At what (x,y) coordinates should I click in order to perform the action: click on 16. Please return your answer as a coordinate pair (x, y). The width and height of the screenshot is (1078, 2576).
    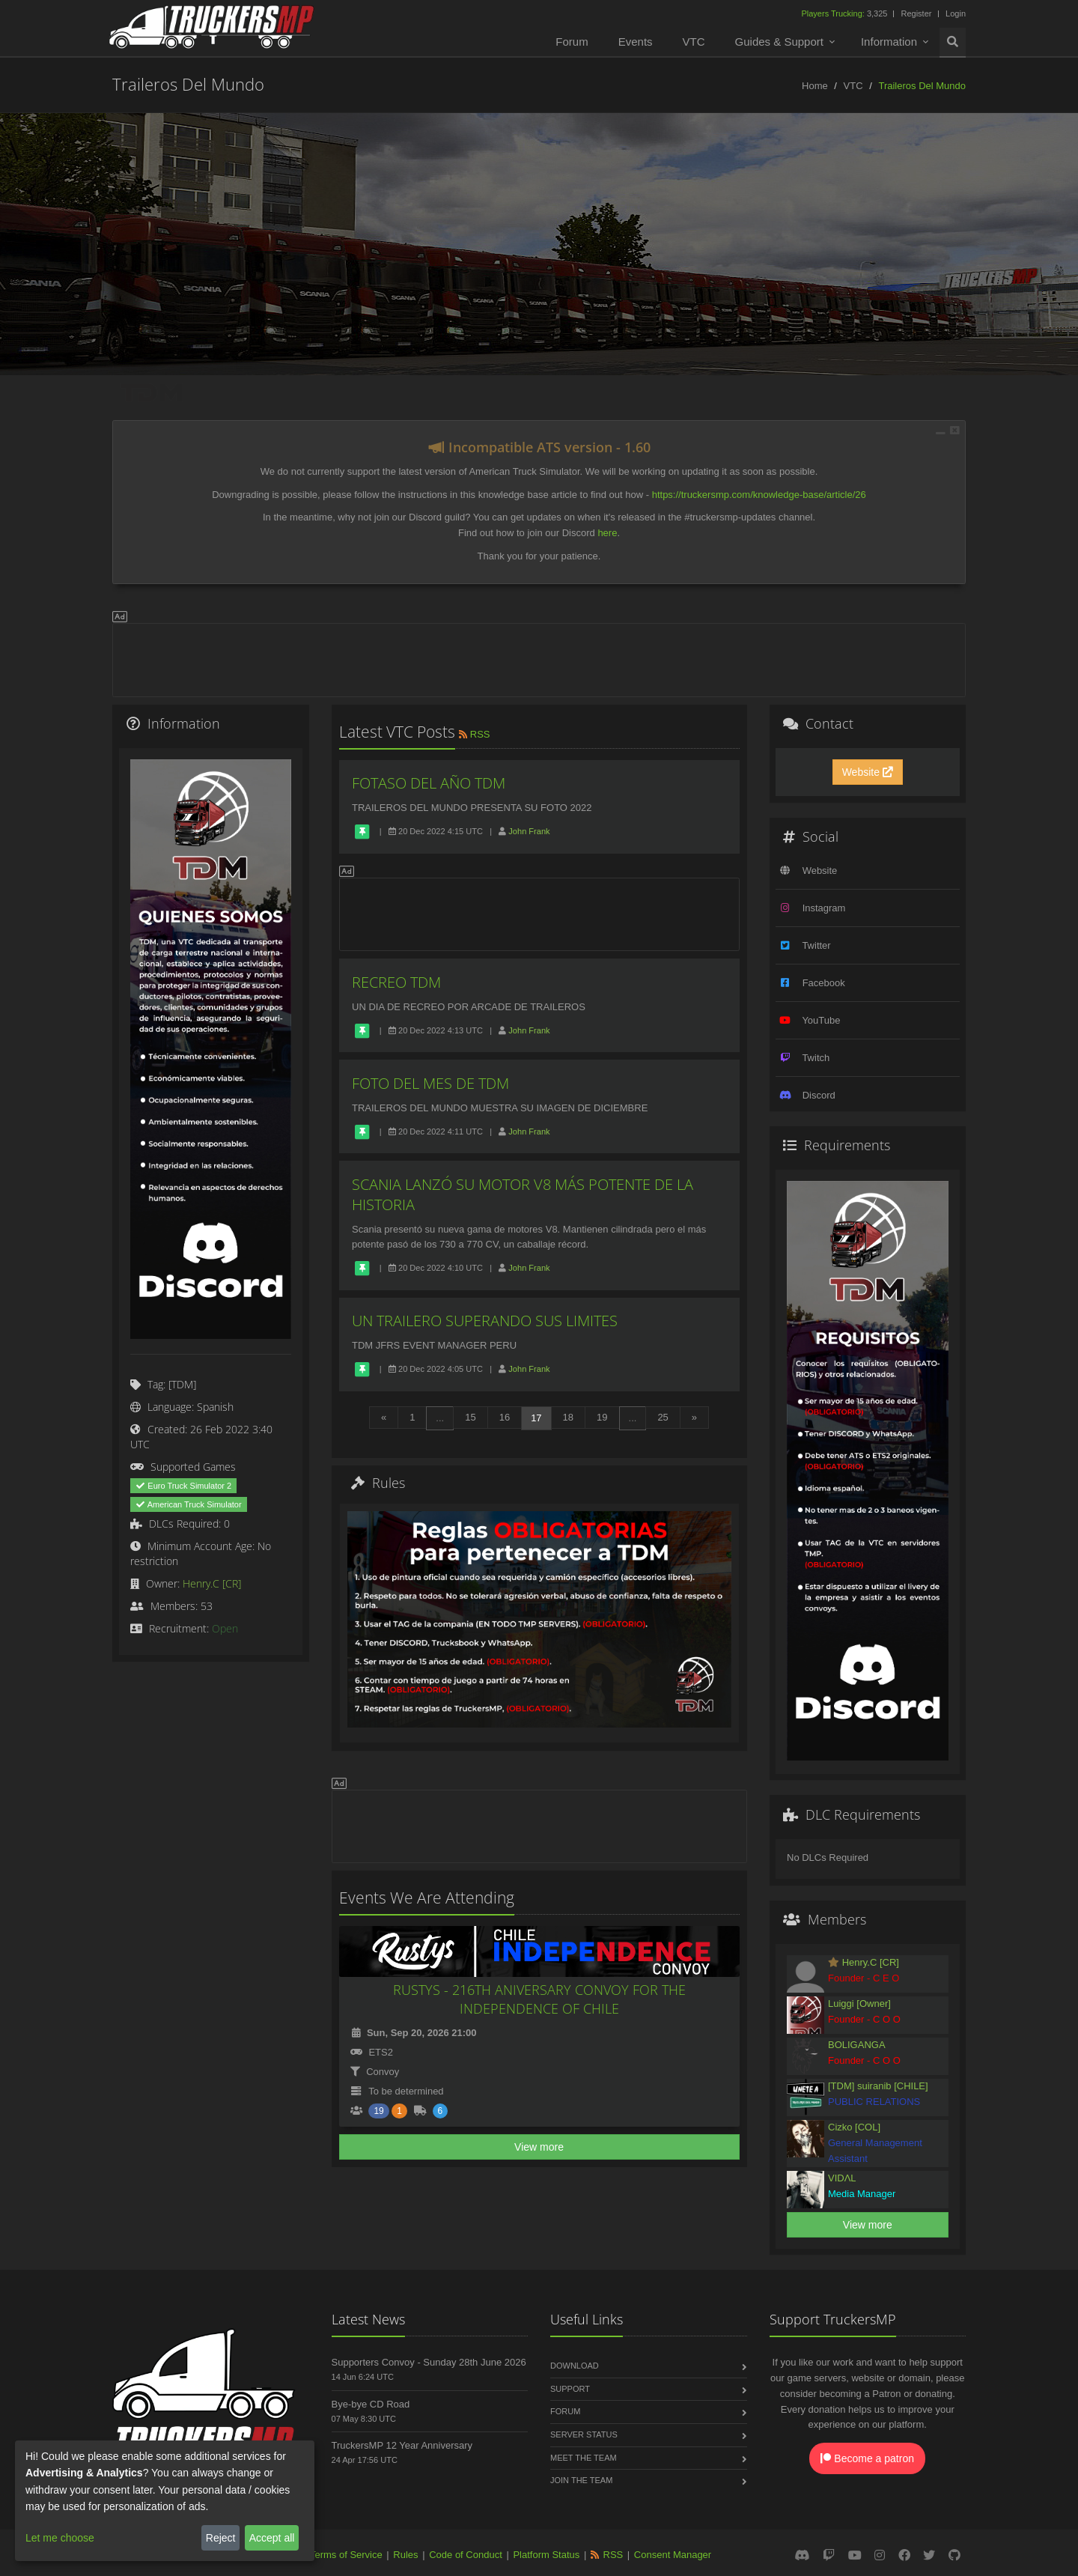
    Looking at the image, I should click on (504, 1417).